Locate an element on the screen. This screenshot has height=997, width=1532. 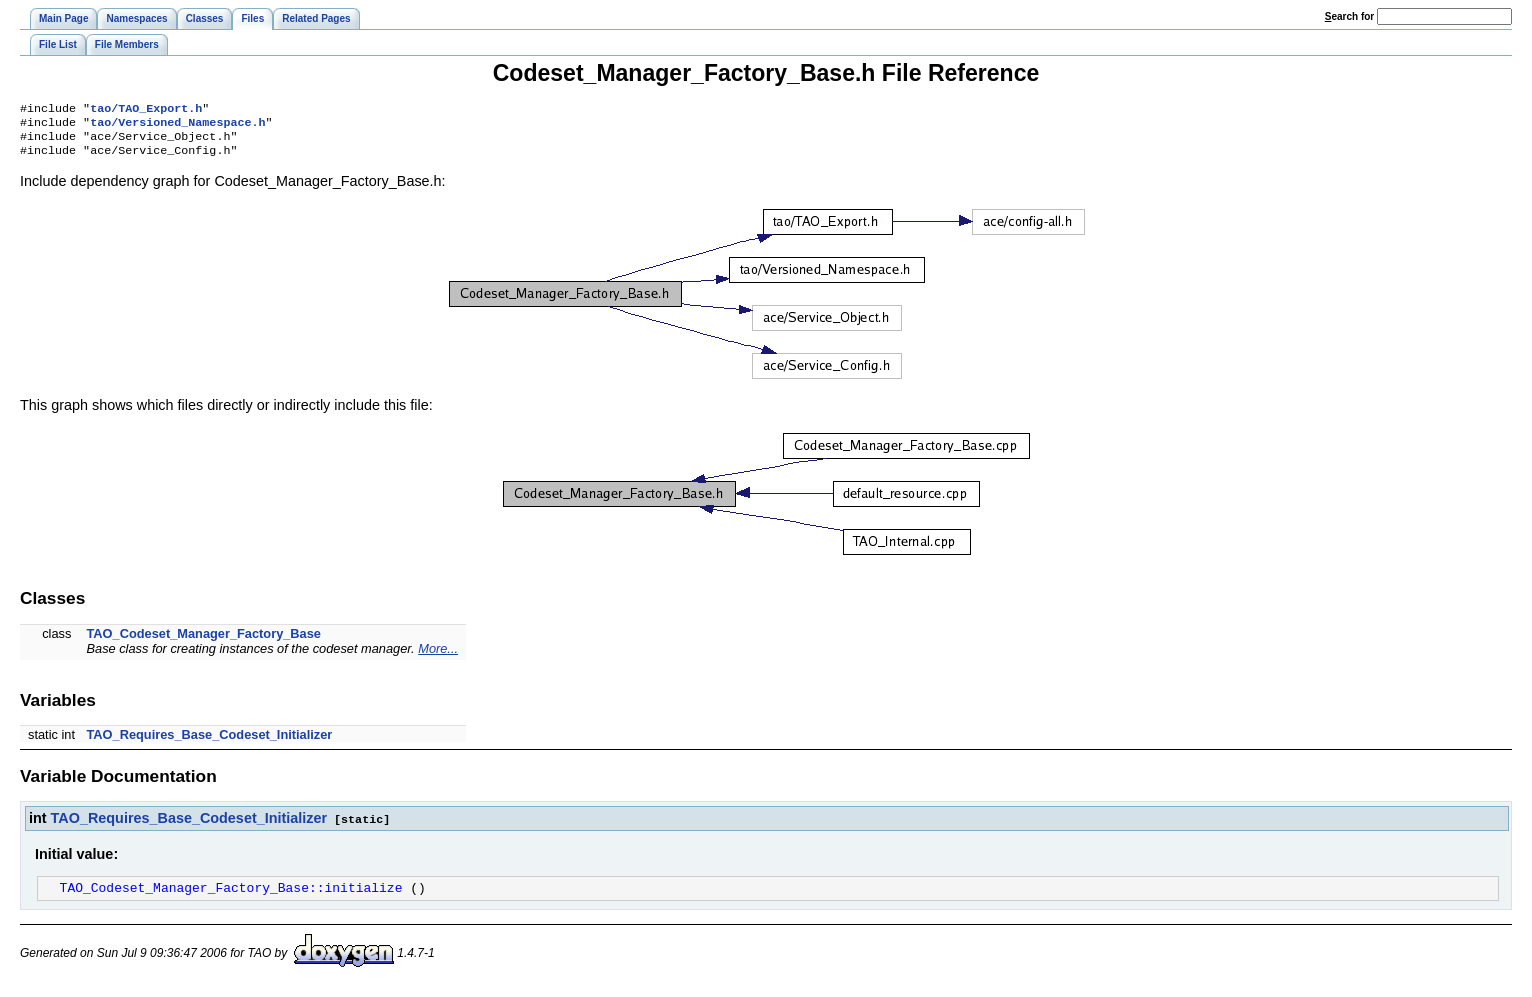
earch for is located at coordinates (1349, 16).